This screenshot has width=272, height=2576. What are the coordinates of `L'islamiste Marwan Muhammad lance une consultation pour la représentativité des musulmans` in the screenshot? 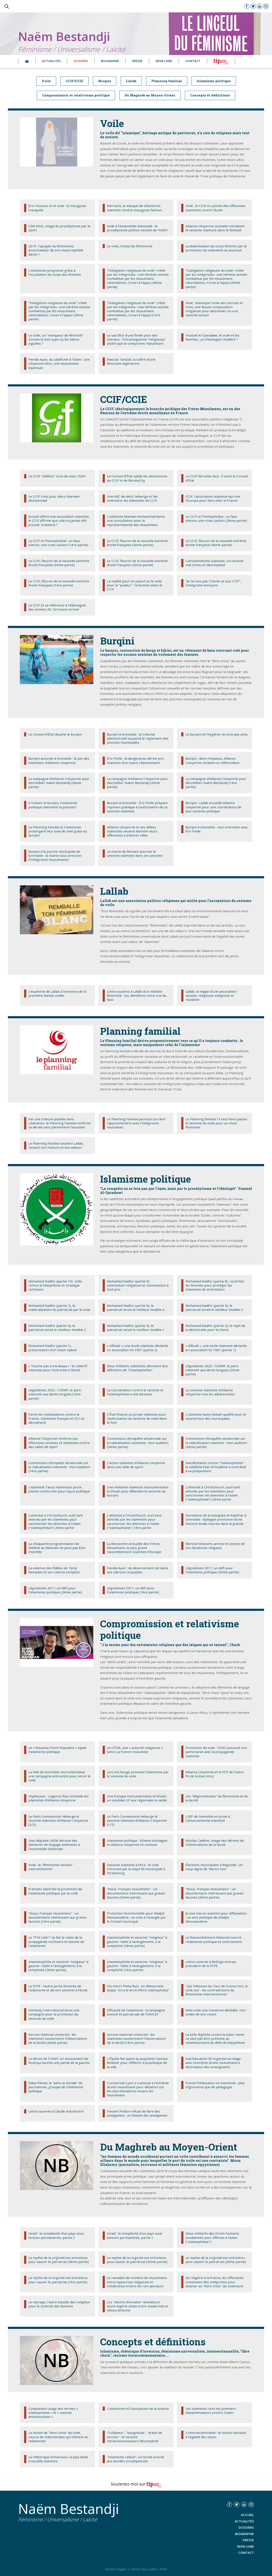 It's located at (136, 520).